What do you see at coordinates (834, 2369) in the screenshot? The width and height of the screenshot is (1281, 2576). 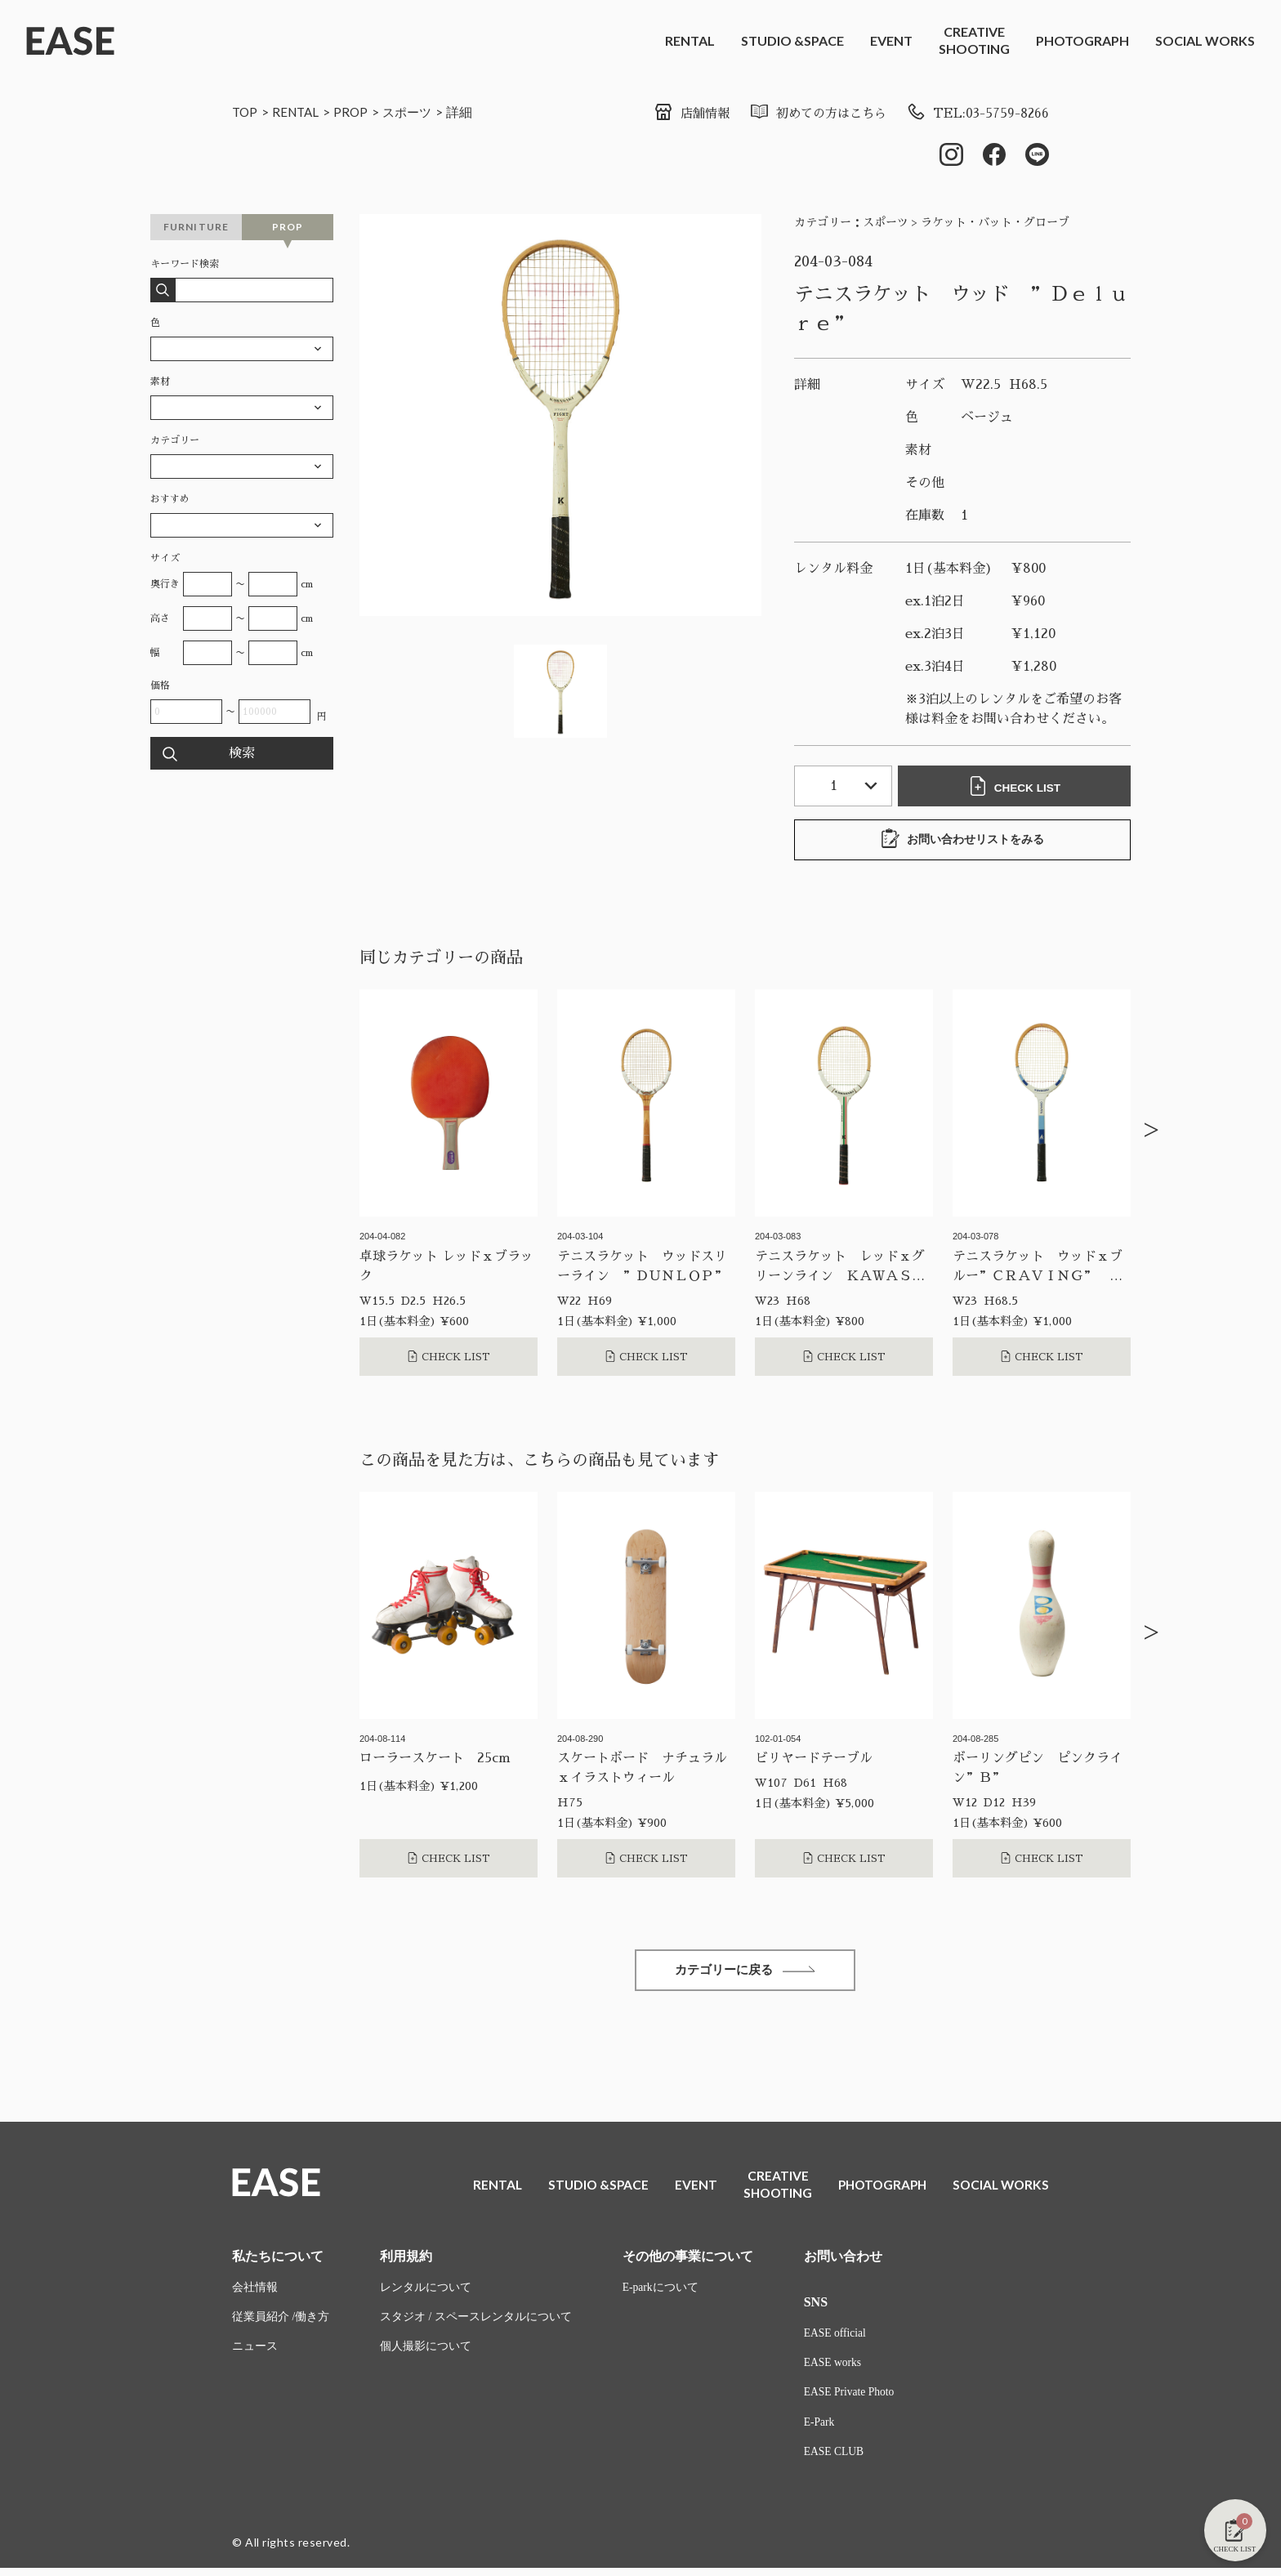 I see `EASE works` at bounding box center [834, 2369].